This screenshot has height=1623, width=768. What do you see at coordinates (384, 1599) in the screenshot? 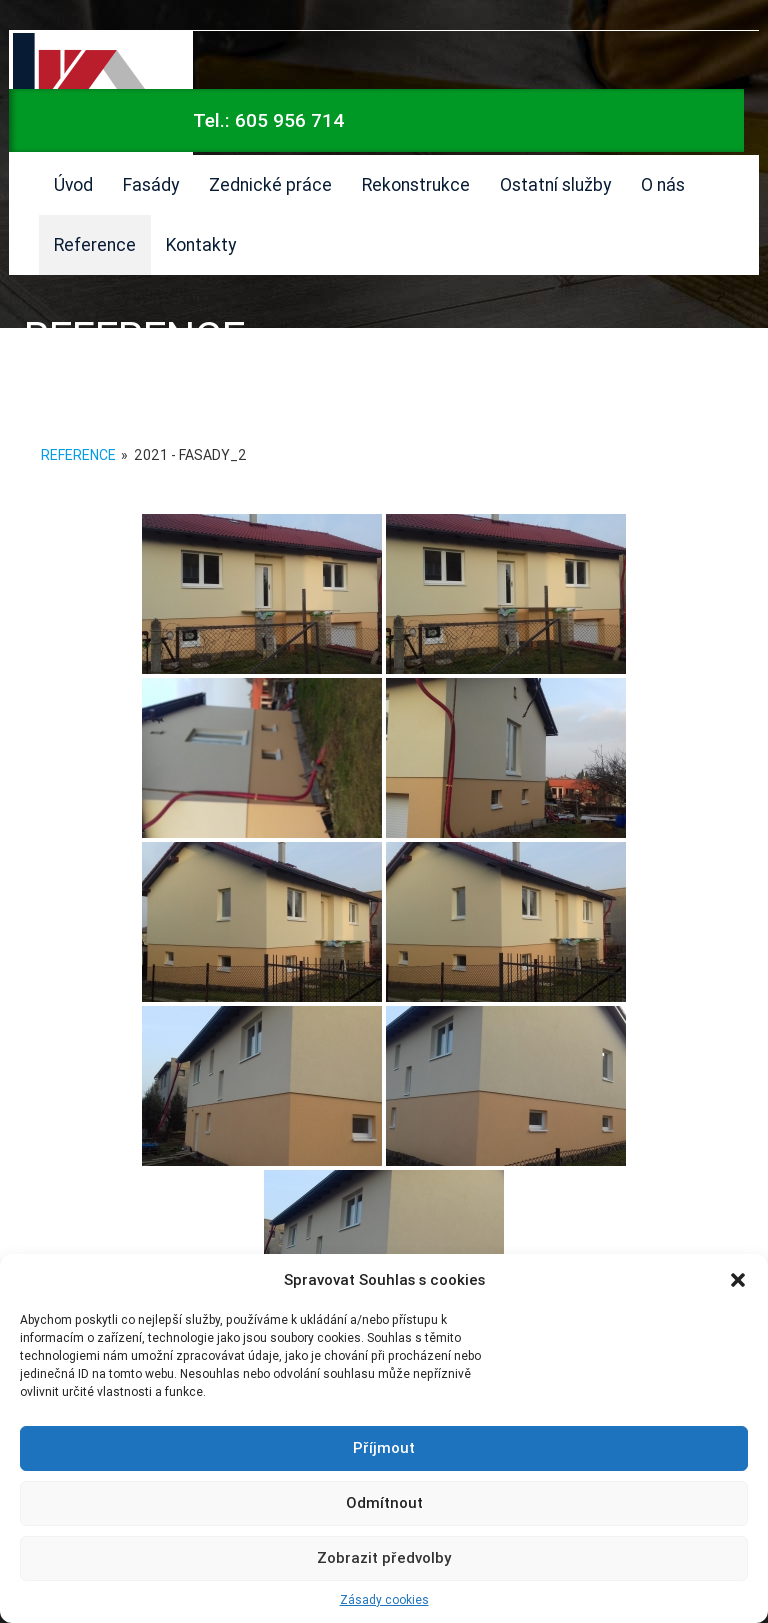
I see `Zásady cookies` at bounding box center [384, 1599].